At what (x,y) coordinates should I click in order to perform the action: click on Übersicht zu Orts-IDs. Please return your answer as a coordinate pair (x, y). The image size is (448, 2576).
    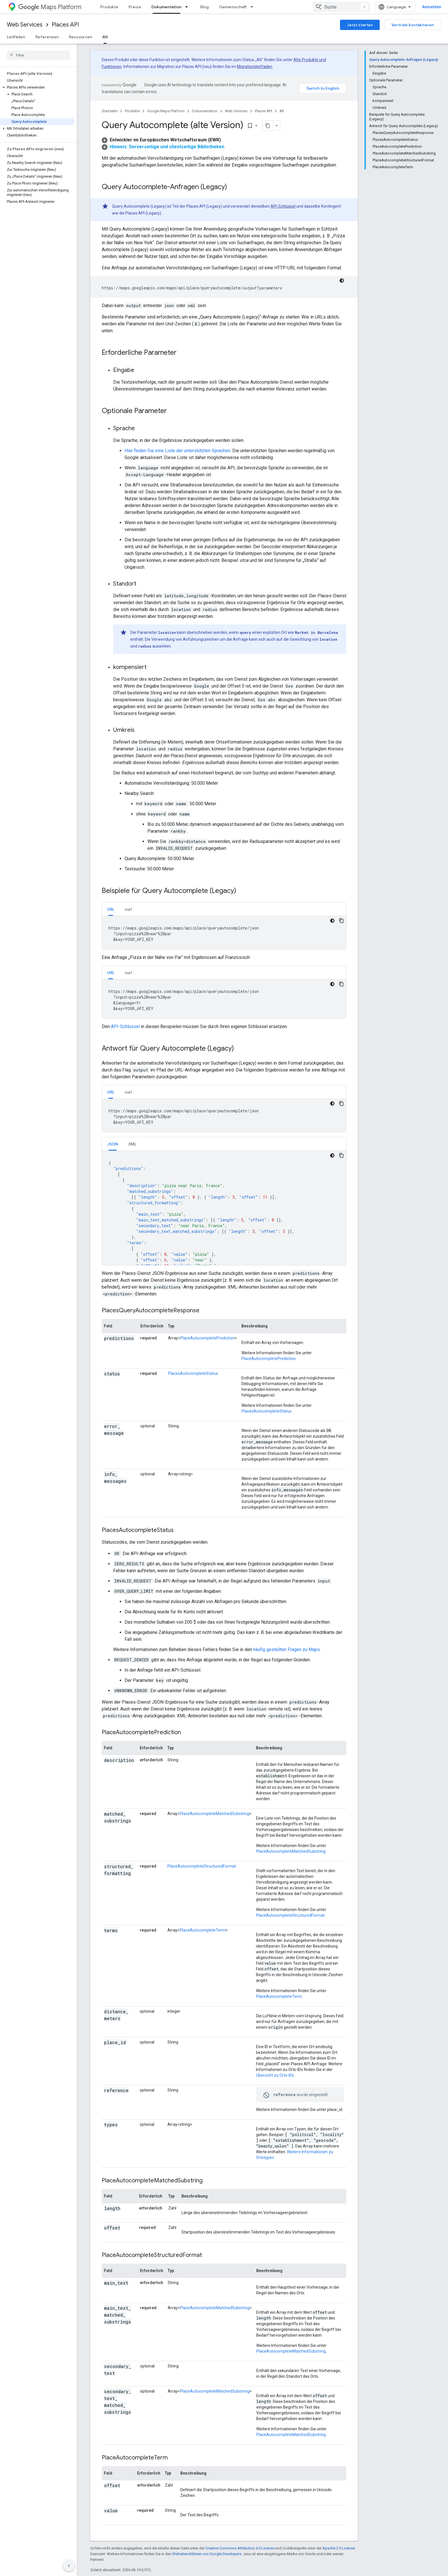
    Looking at the image, I should click on (275, 2075).